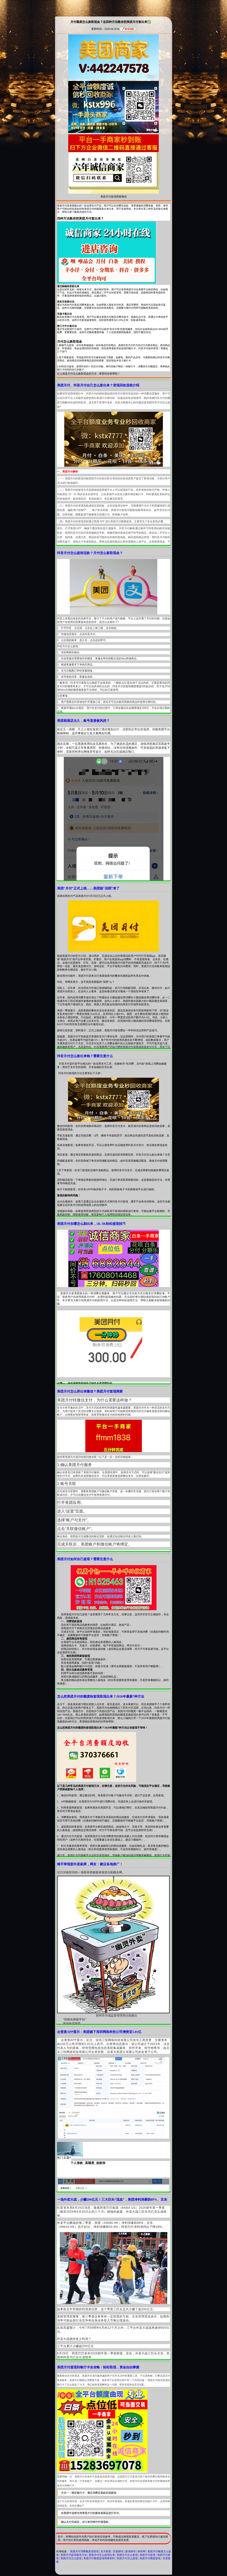  I want to click on 骑手举报脏外卖刷屏，网友：建议各地推广！, so click(90, 1864).